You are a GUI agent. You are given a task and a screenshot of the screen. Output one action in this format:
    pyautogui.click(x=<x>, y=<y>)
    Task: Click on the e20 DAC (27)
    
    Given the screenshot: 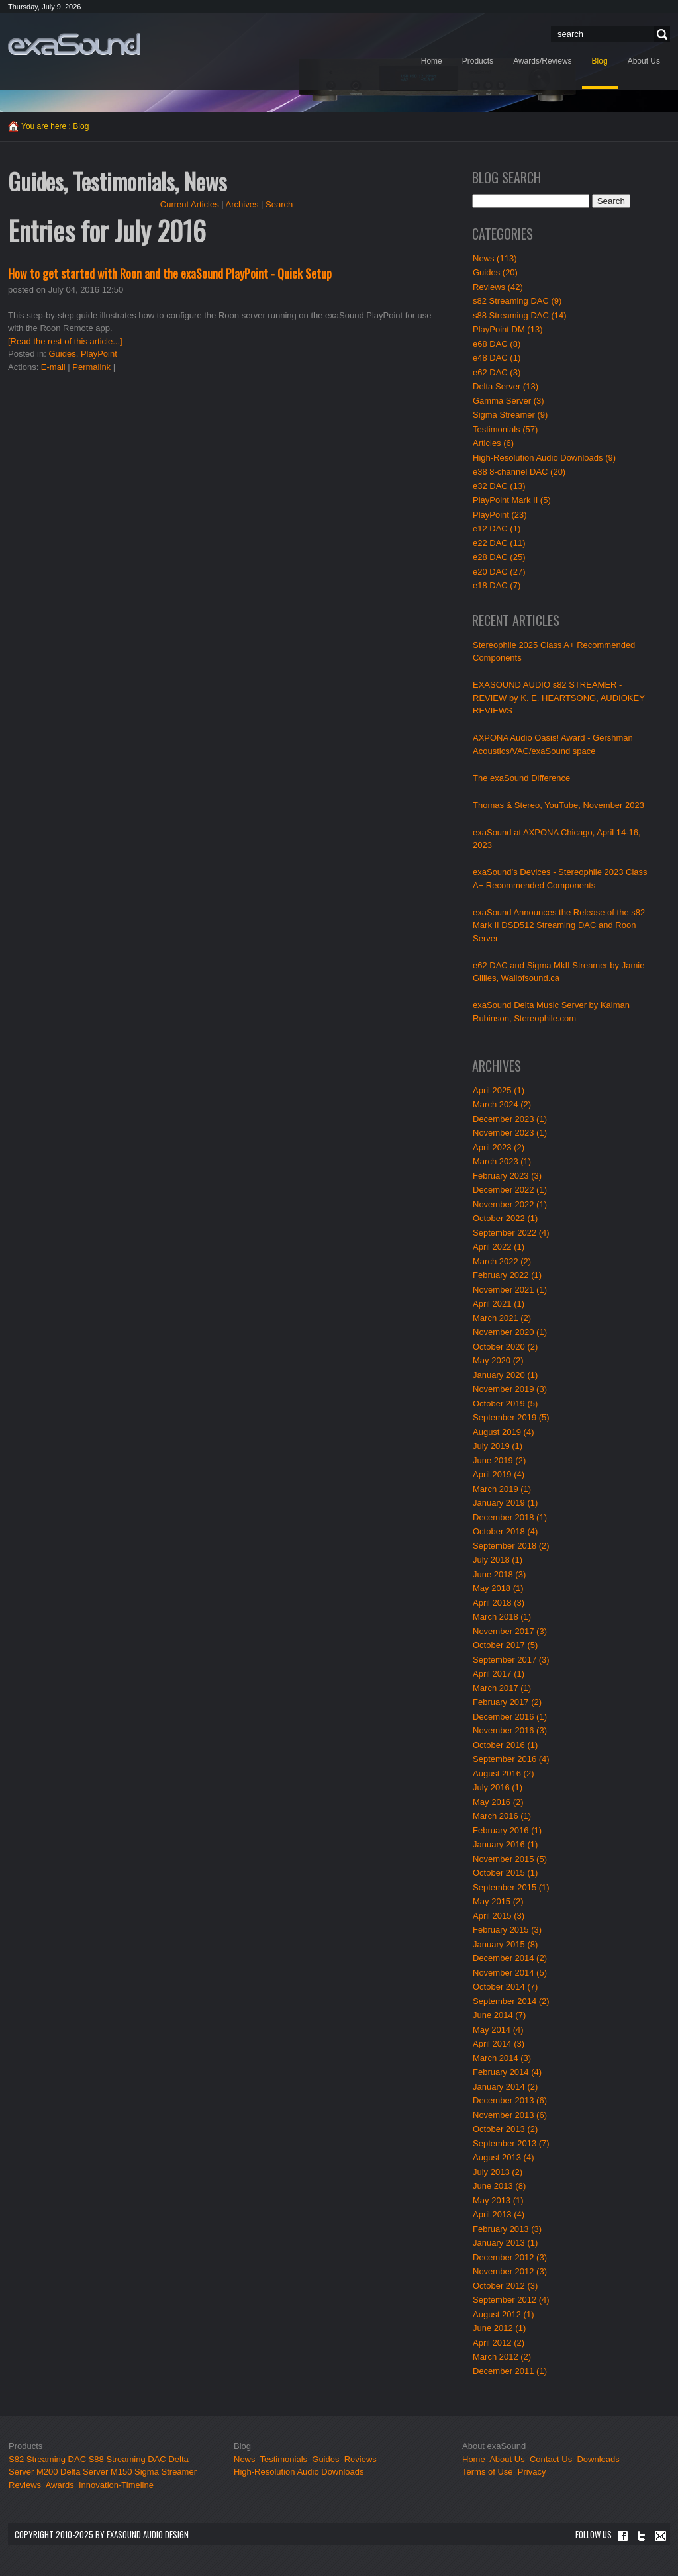 What is the action you would take?
    pyautogui.click(x=499, y=571)
    